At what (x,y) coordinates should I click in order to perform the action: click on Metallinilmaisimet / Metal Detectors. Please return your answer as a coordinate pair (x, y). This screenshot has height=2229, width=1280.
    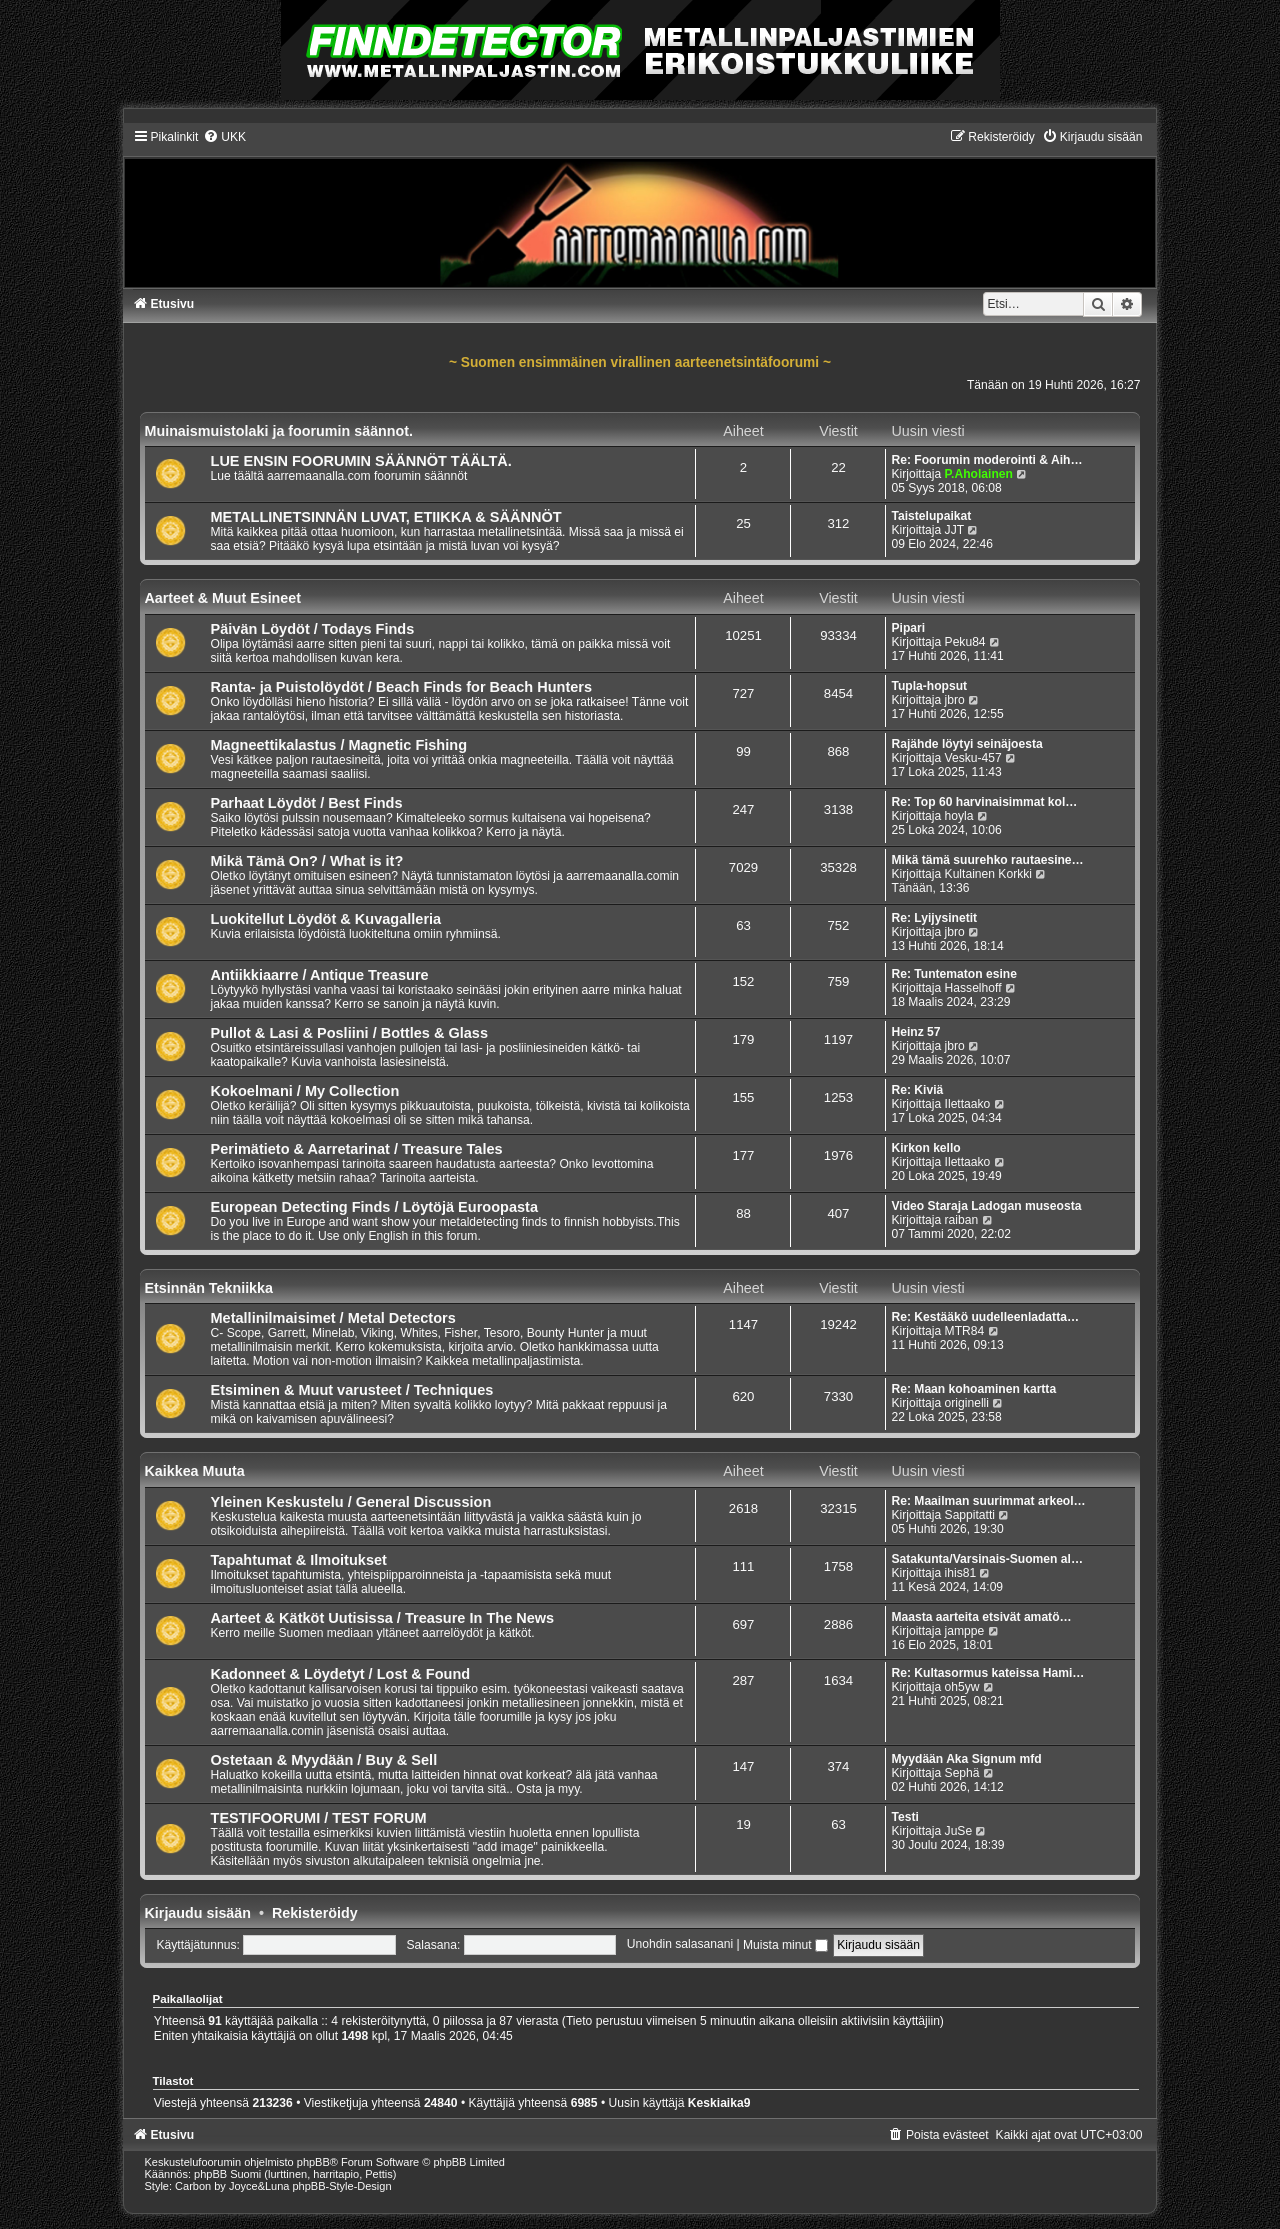
    Looking at the image, I should click on (333, 1318).